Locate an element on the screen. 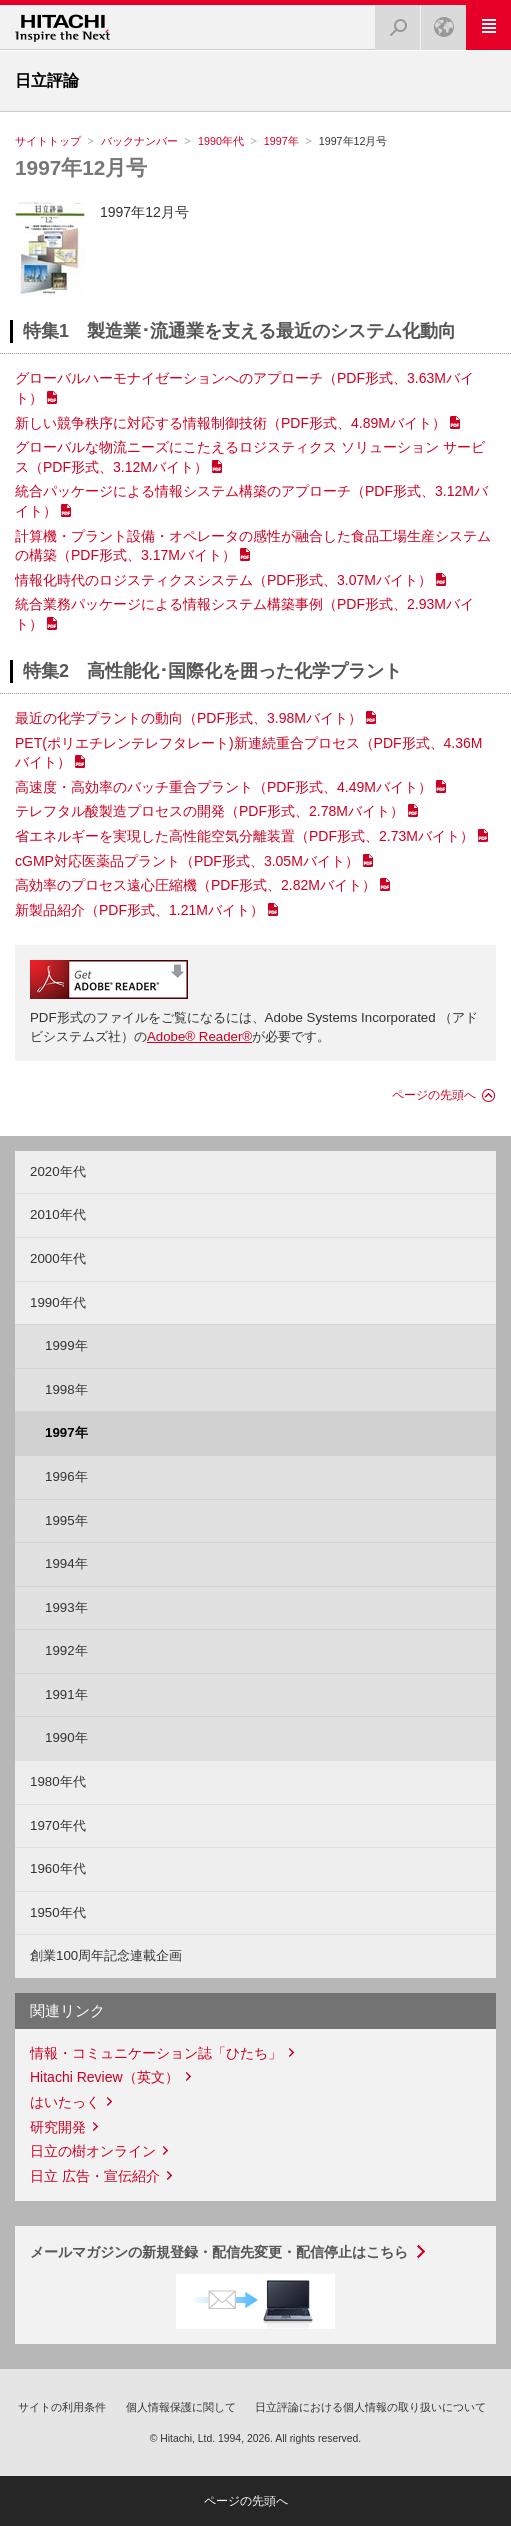  1992年 is located at coordinates (66, 1650).